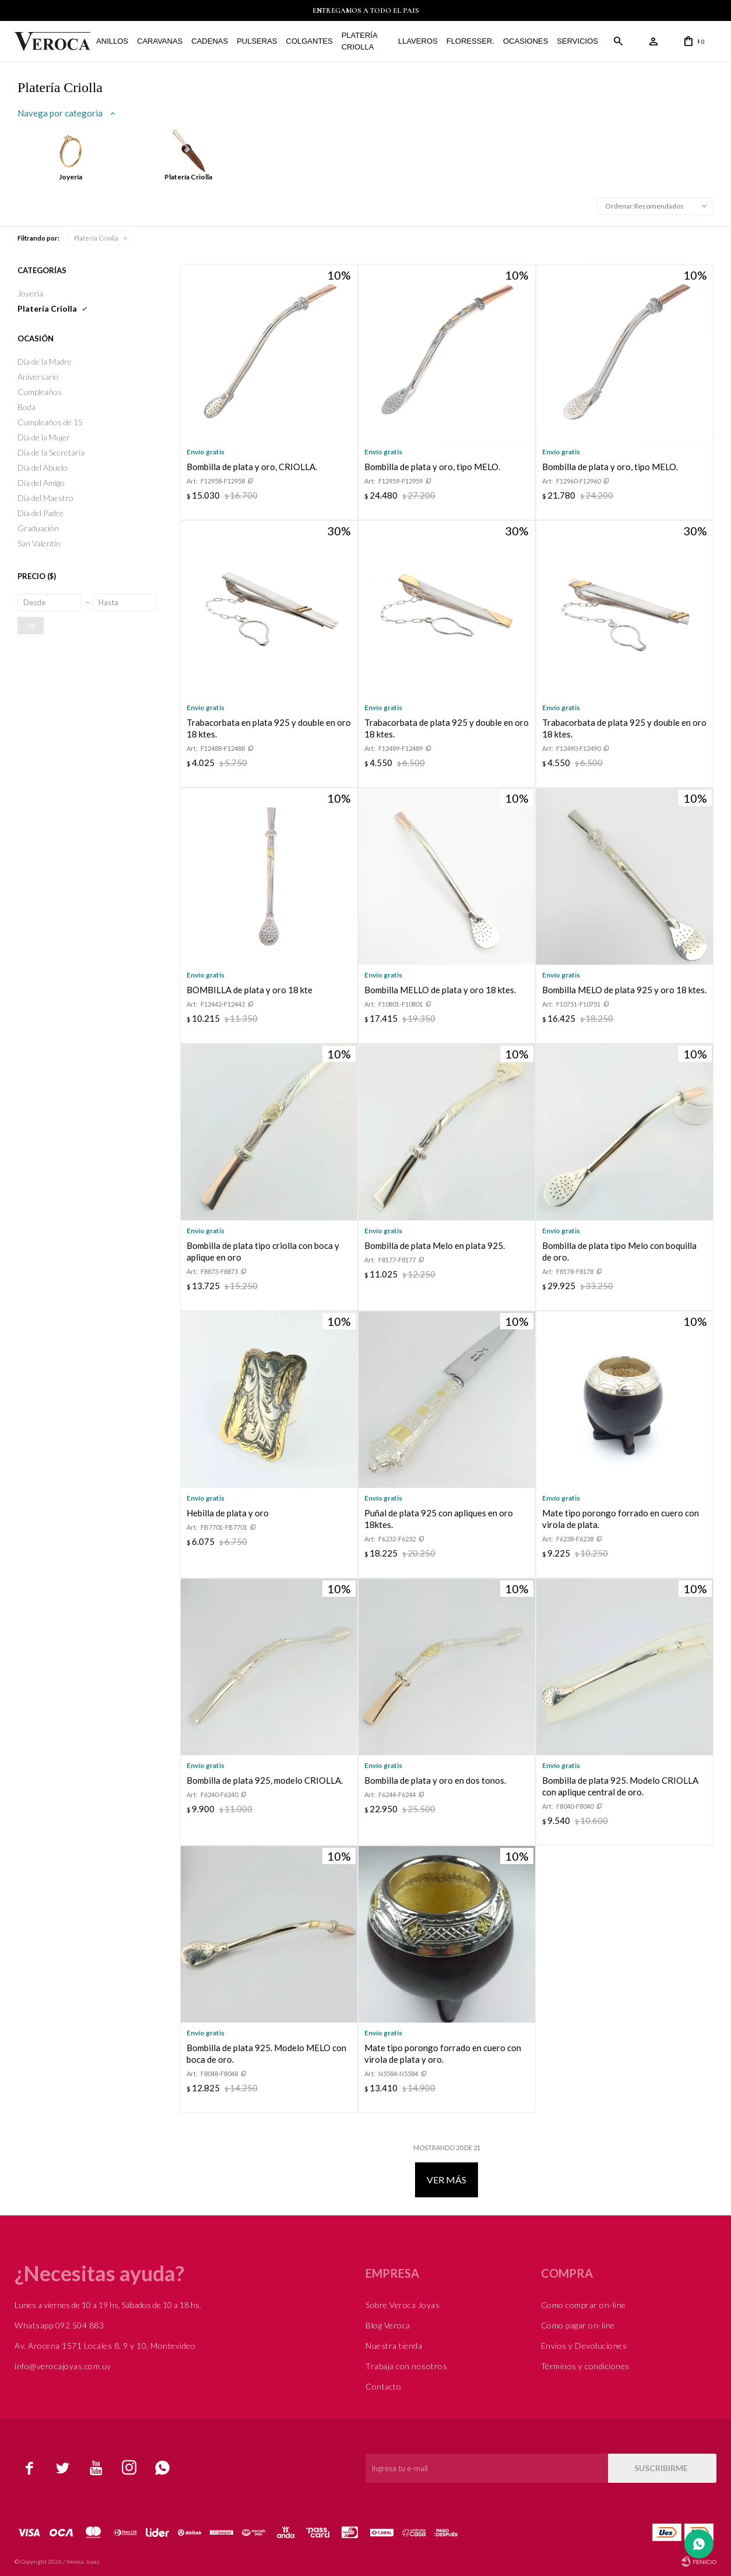  I want to click on Trabaja con nosotros, so click(406, 2366).